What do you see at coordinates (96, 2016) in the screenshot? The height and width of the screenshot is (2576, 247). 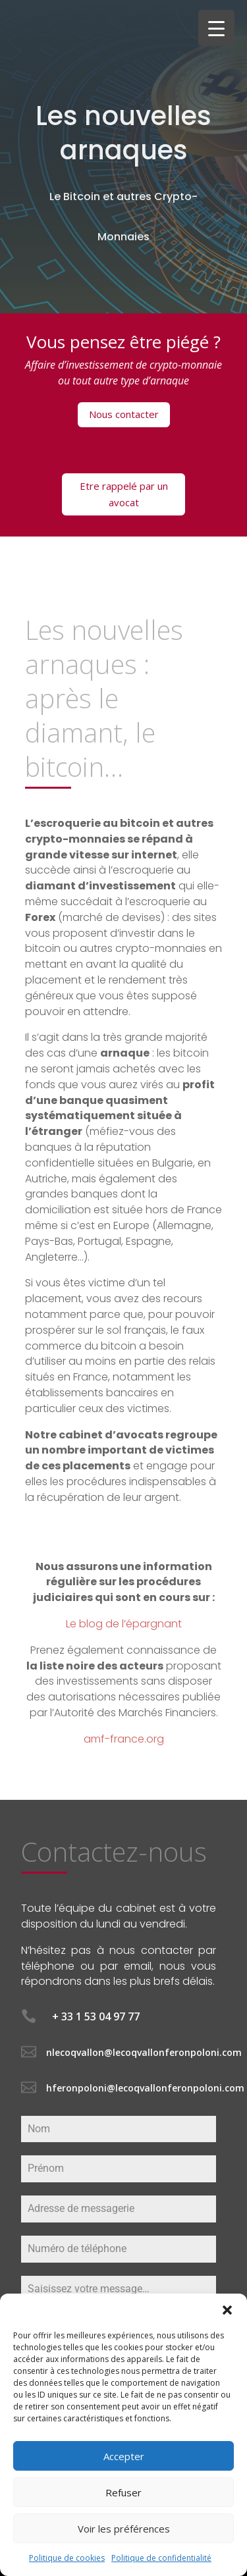 I see `+ 33 1 53 04 97 77` at bounding box center [96, 2016].